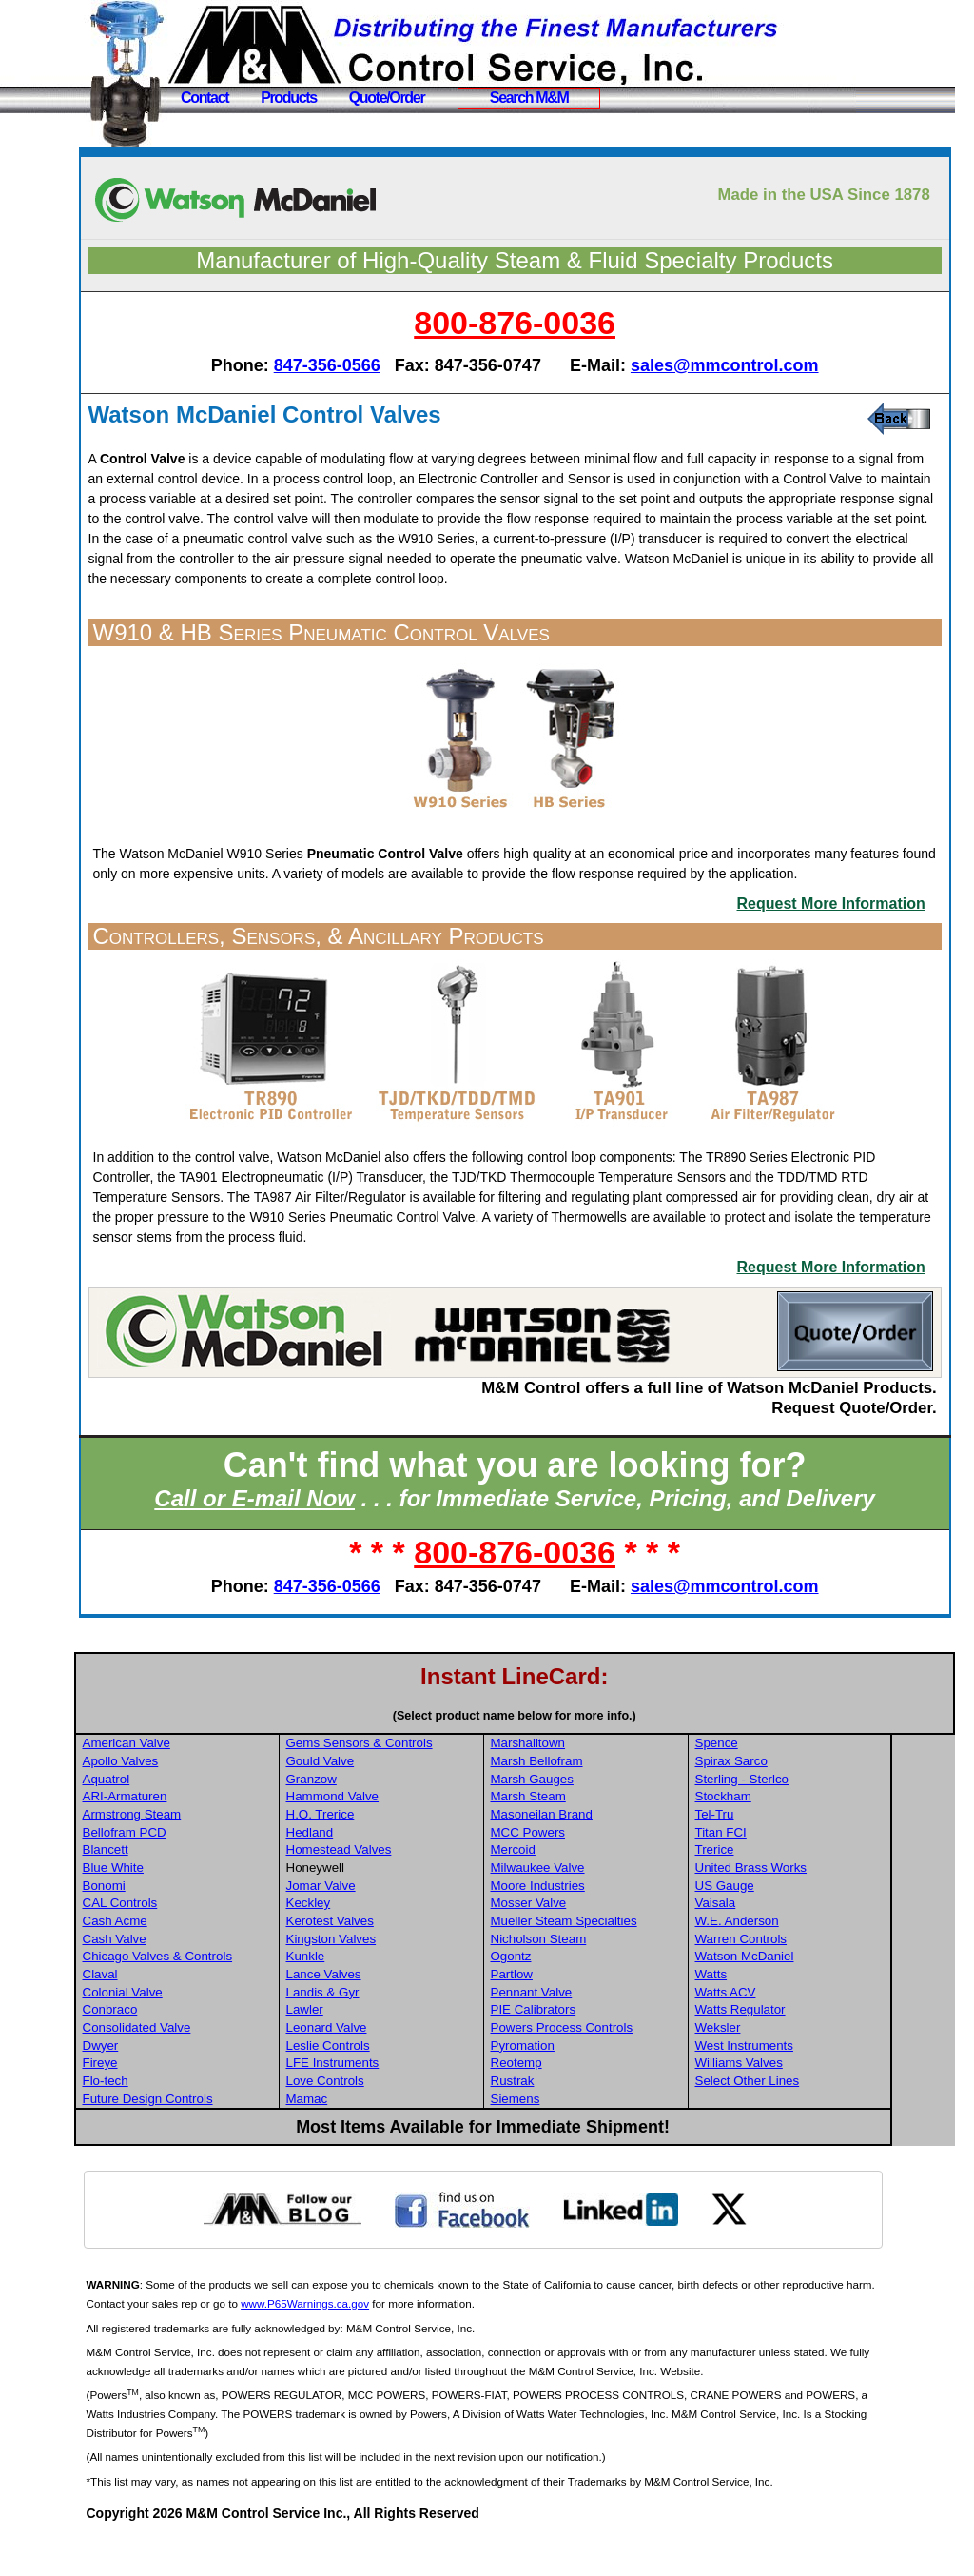 This screenshot has width=974, height=2576. What do you see at coordinates (790, 1925) in the screenshot?
I see `US Gauge` at bounding box center [790, 1925].